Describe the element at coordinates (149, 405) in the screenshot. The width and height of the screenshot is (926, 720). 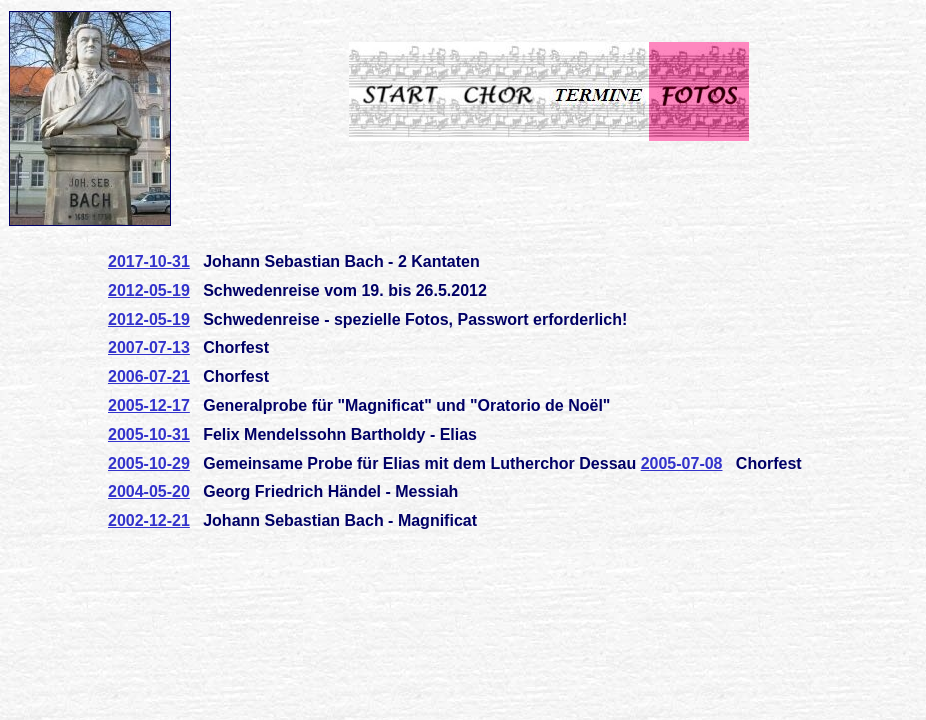
I see `2005-12-17` at that location.